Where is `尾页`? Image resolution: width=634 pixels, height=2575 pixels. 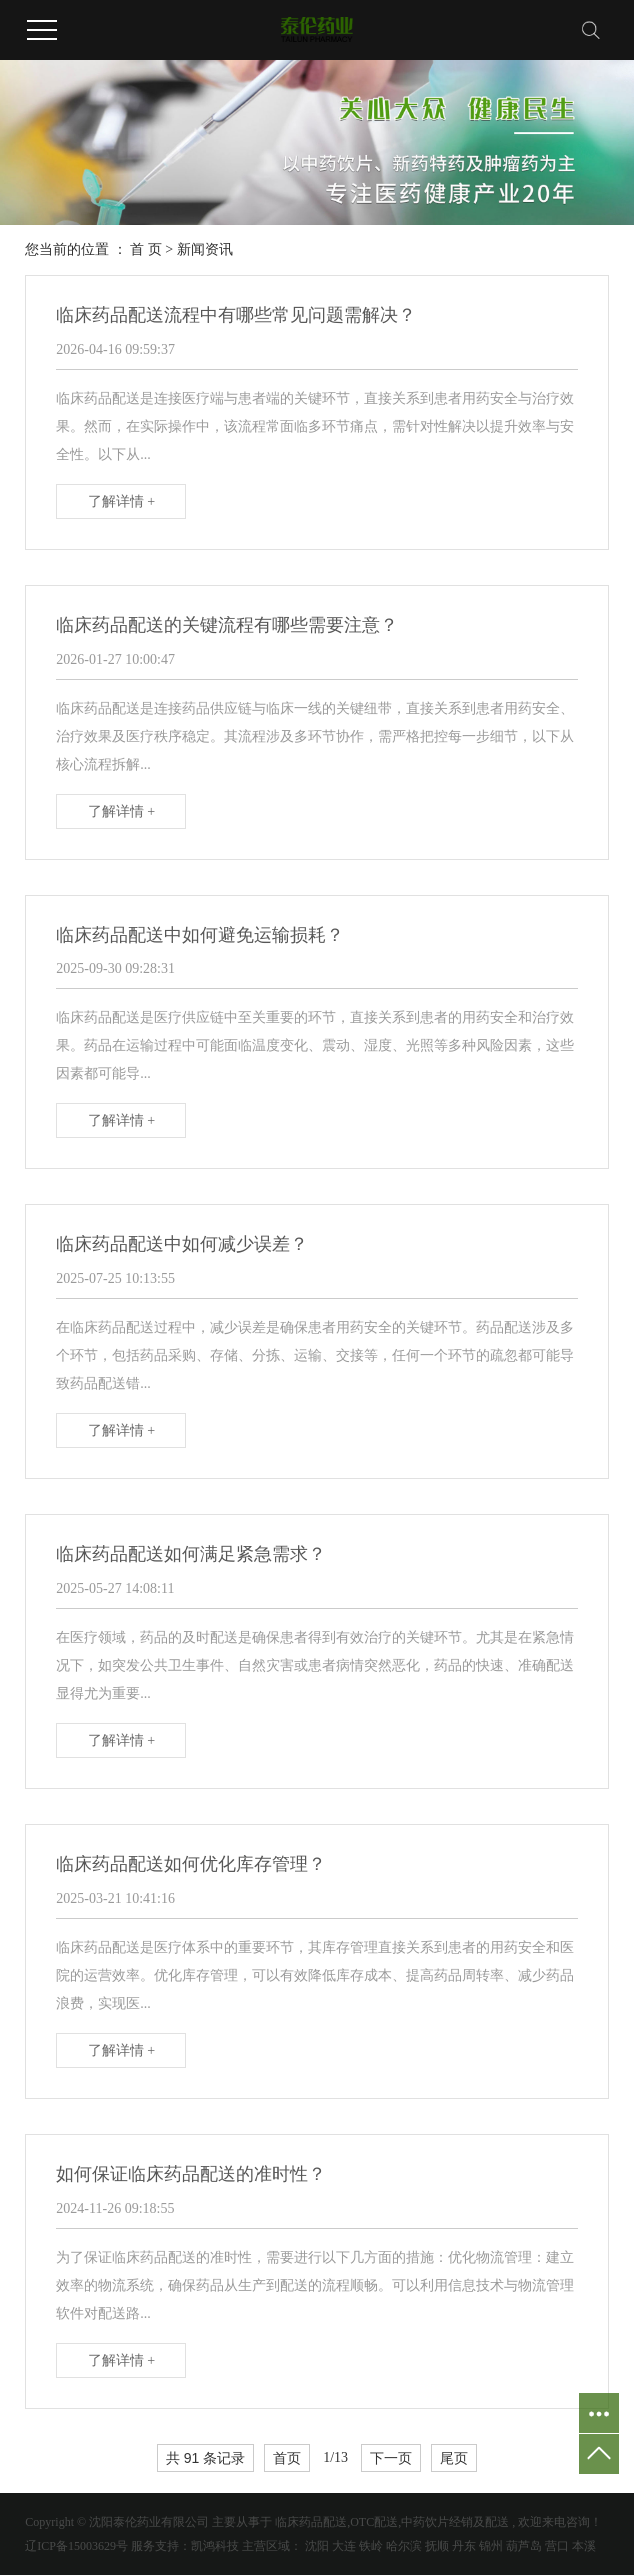 尾页 is located at coordinates (454, 2458).